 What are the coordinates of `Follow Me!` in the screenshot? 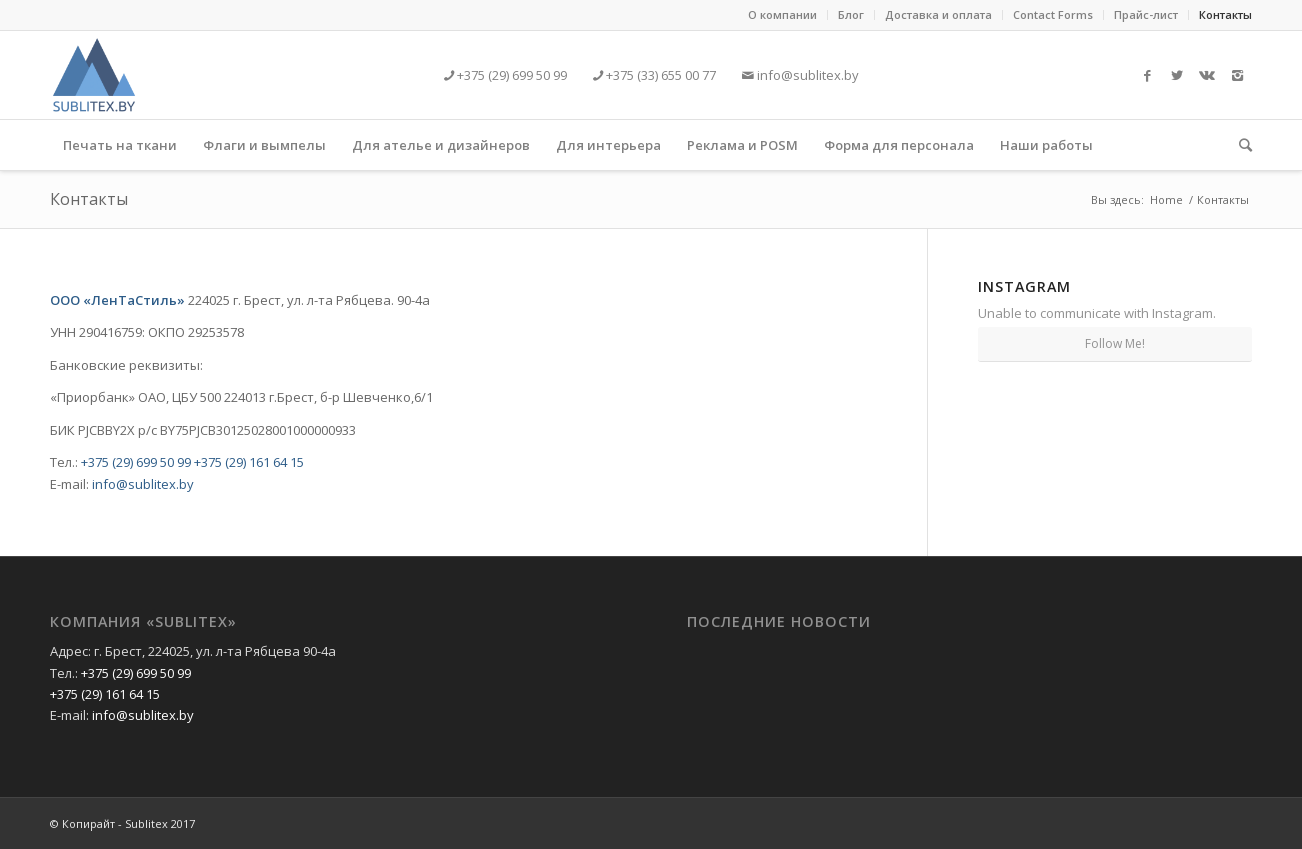 It's located at (1115, 343).